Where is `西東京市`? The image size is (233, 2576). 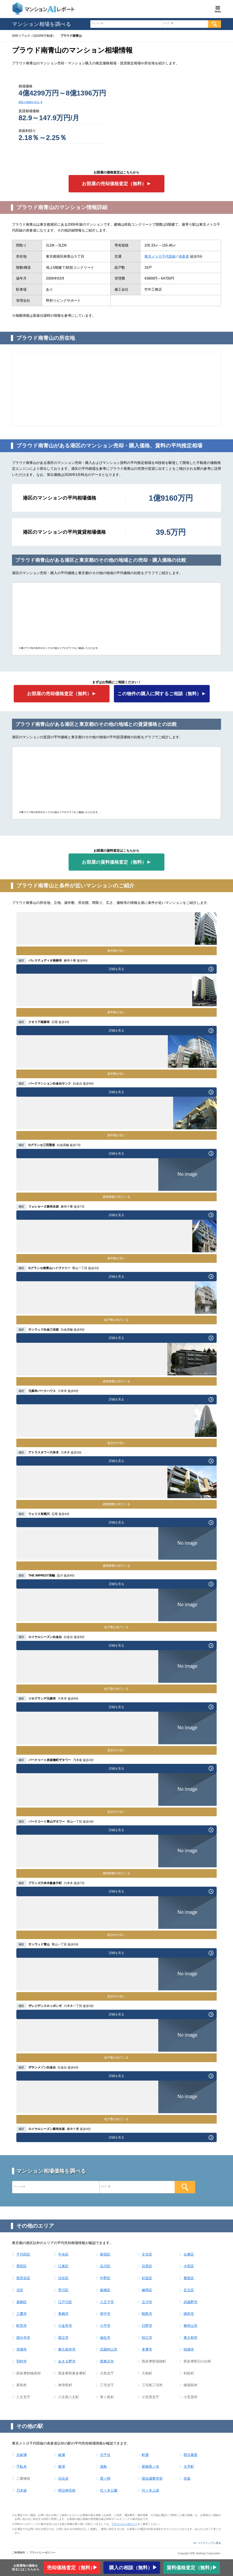 西東京市 is located at coordinates (107, 2361).